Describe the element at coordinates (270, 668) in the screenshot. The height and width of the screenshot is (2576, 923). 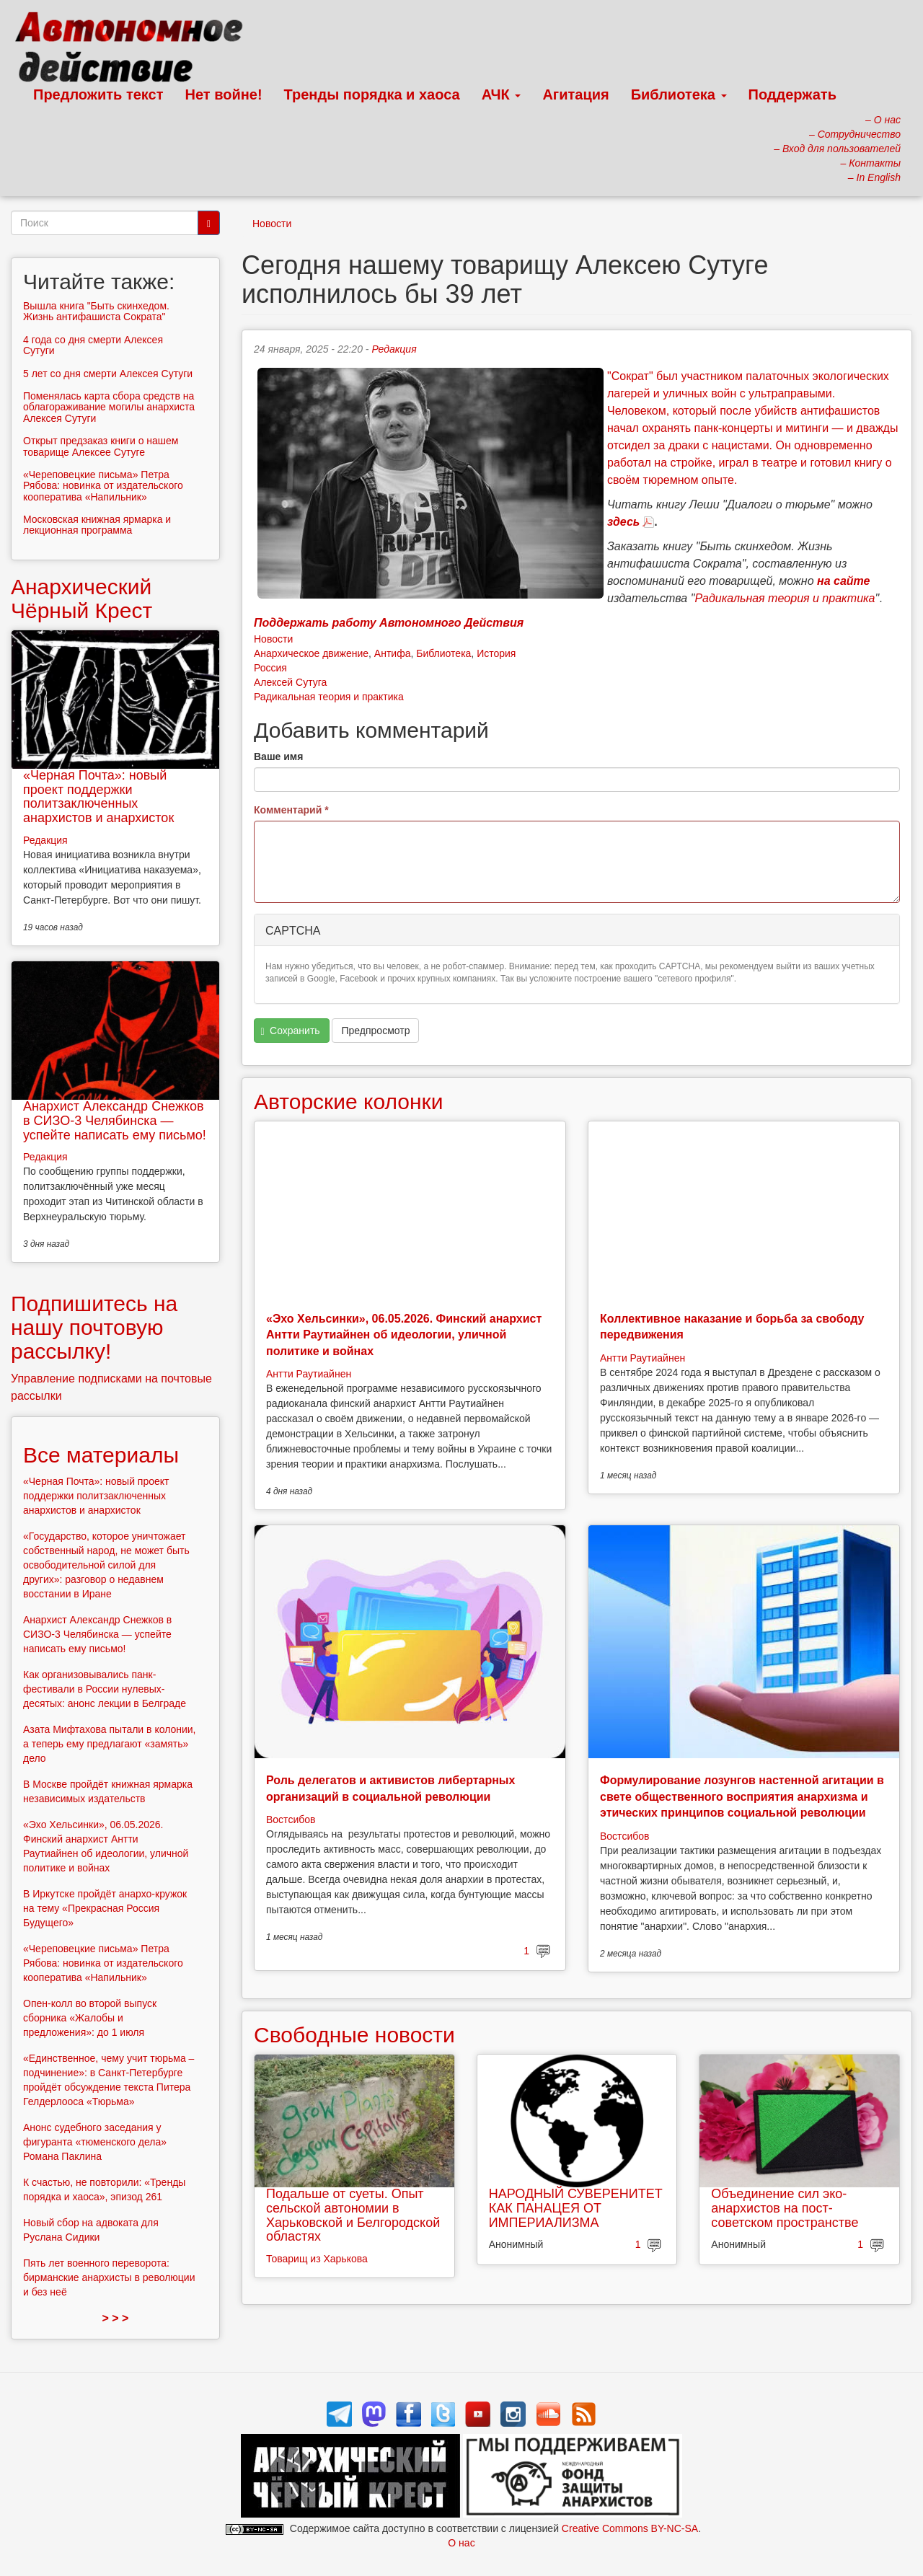
I see `Россия` at that location.